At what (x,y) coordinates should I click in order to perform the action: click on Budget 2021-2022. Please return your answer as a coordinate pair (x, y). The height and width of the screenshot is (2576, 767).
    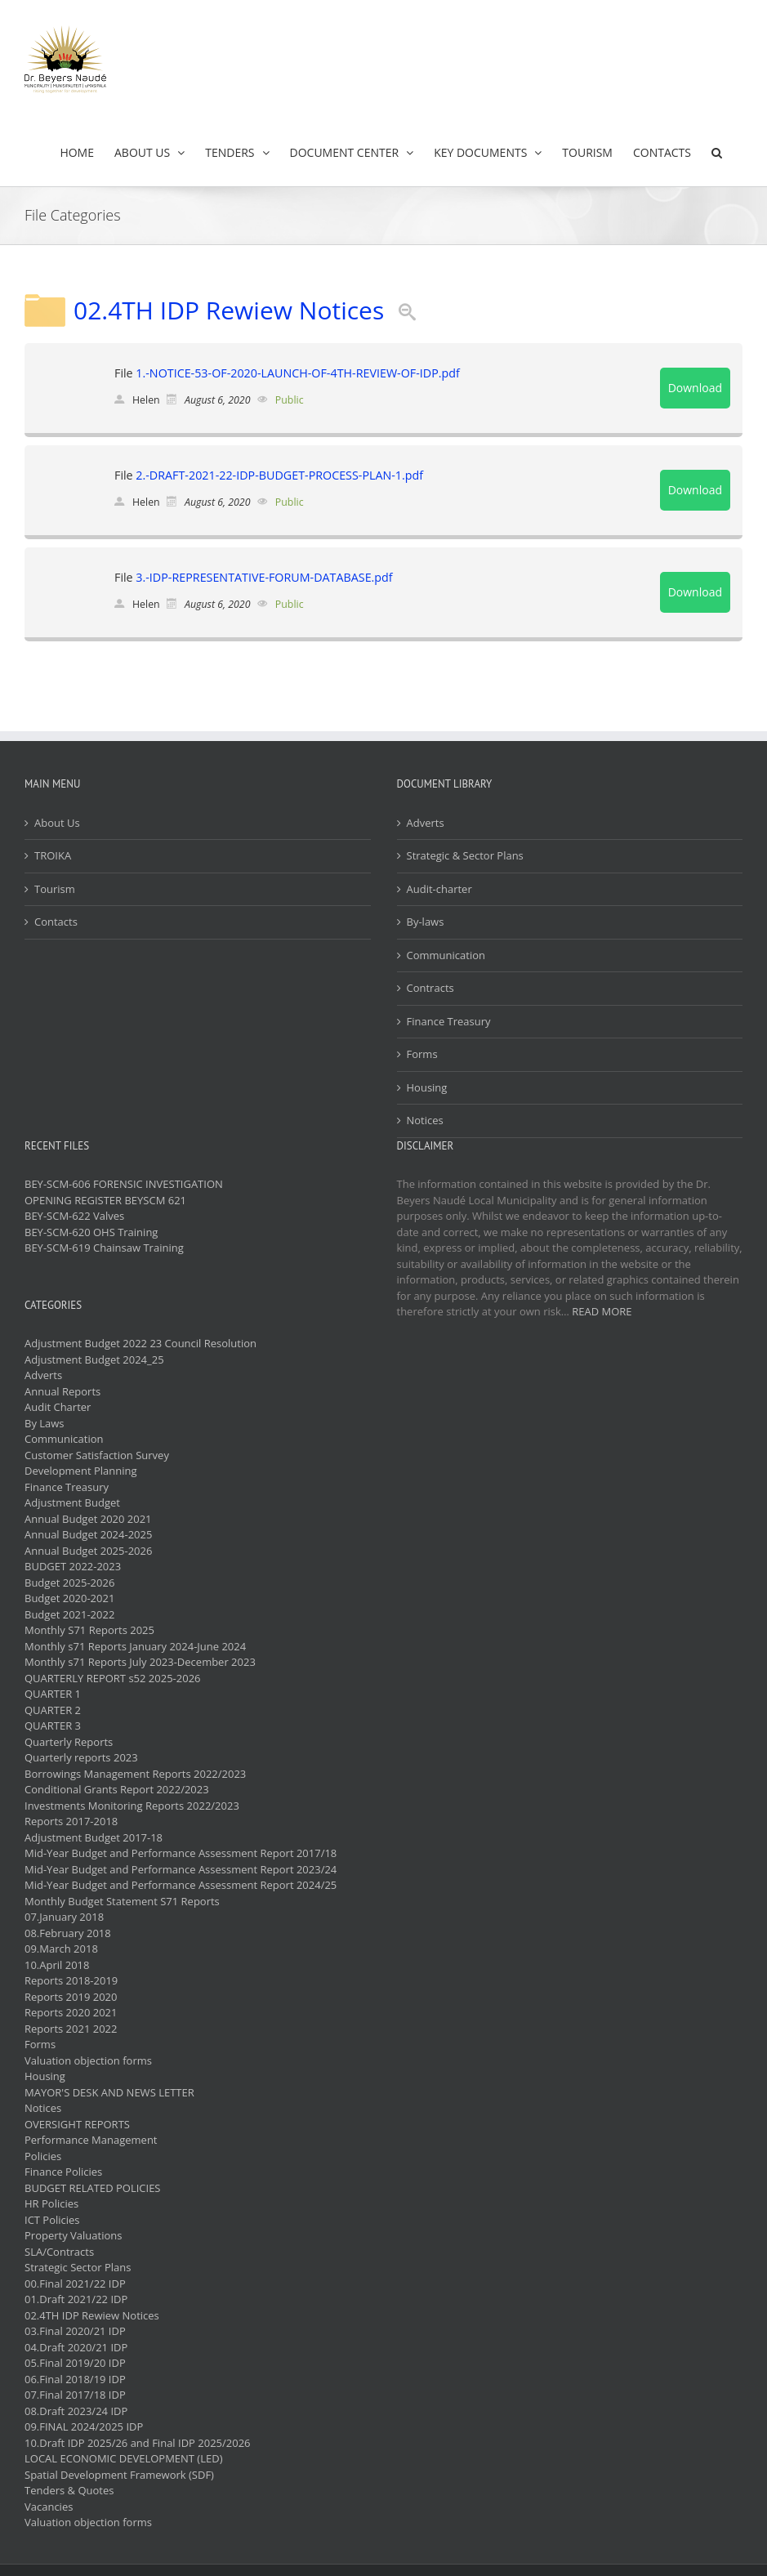
    Looking at the image, I should click on (69, 1614).